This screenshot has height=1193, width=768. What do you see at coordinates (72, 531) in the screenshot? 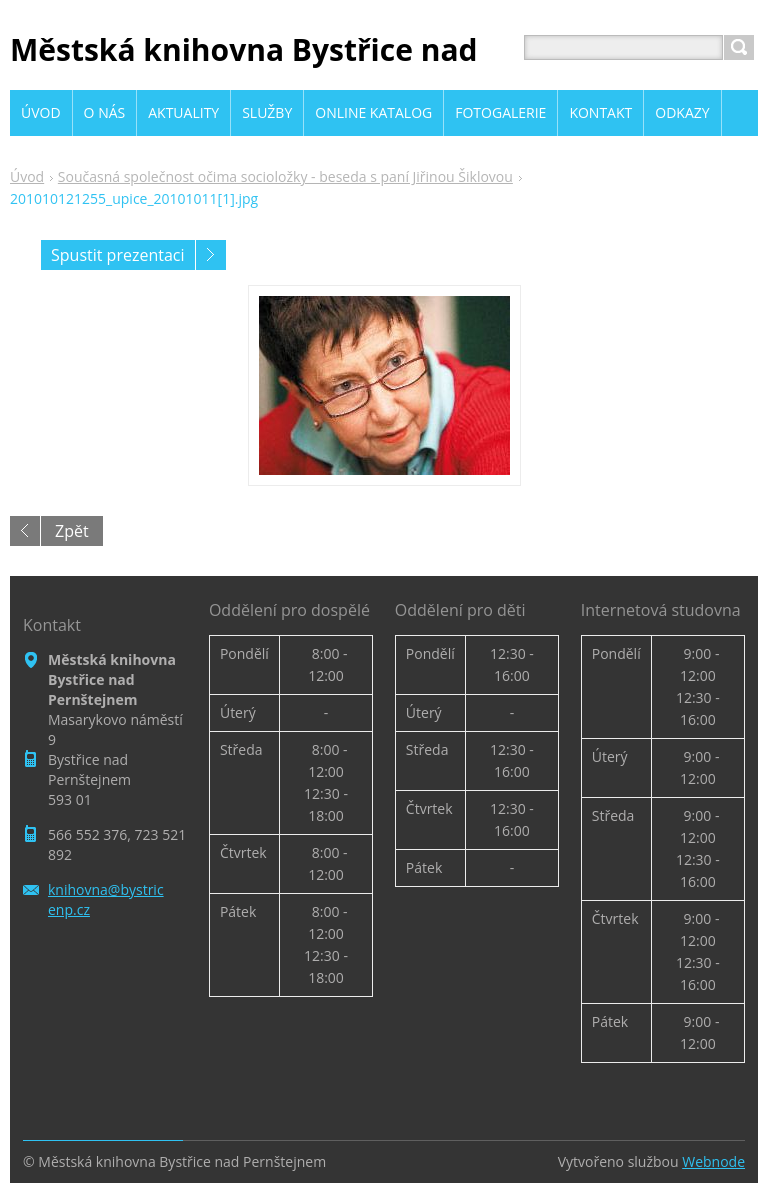
I see `Zpět` at bounding box center [72, 531].